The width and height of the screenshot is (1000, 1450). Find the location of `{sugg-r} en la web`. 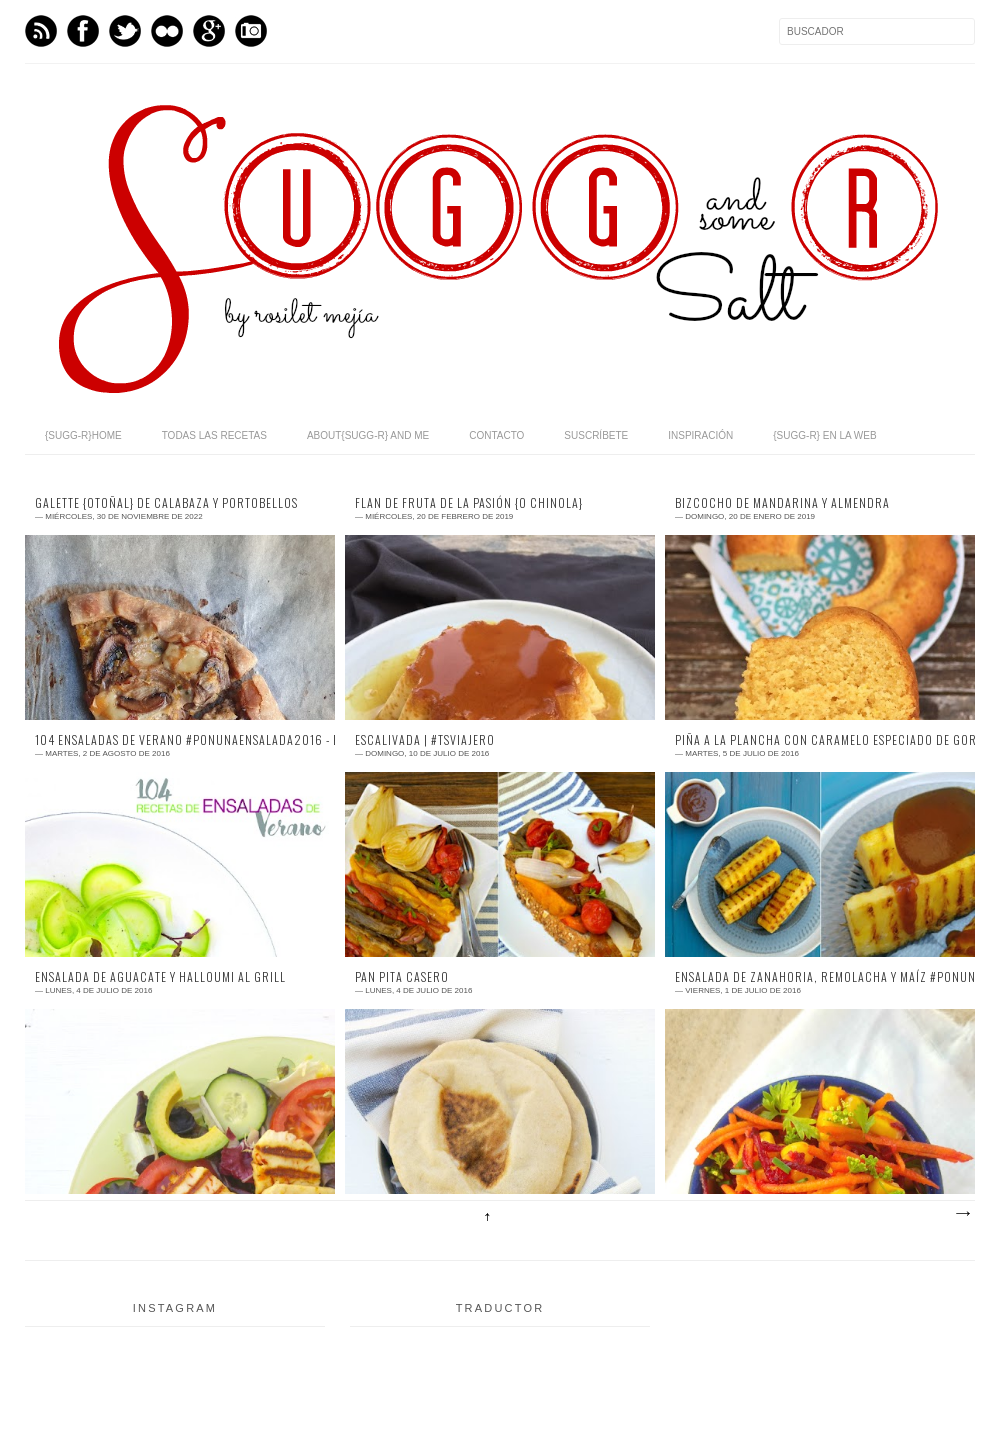

{sugg-r} en la web is located at coordinates (824, 435).